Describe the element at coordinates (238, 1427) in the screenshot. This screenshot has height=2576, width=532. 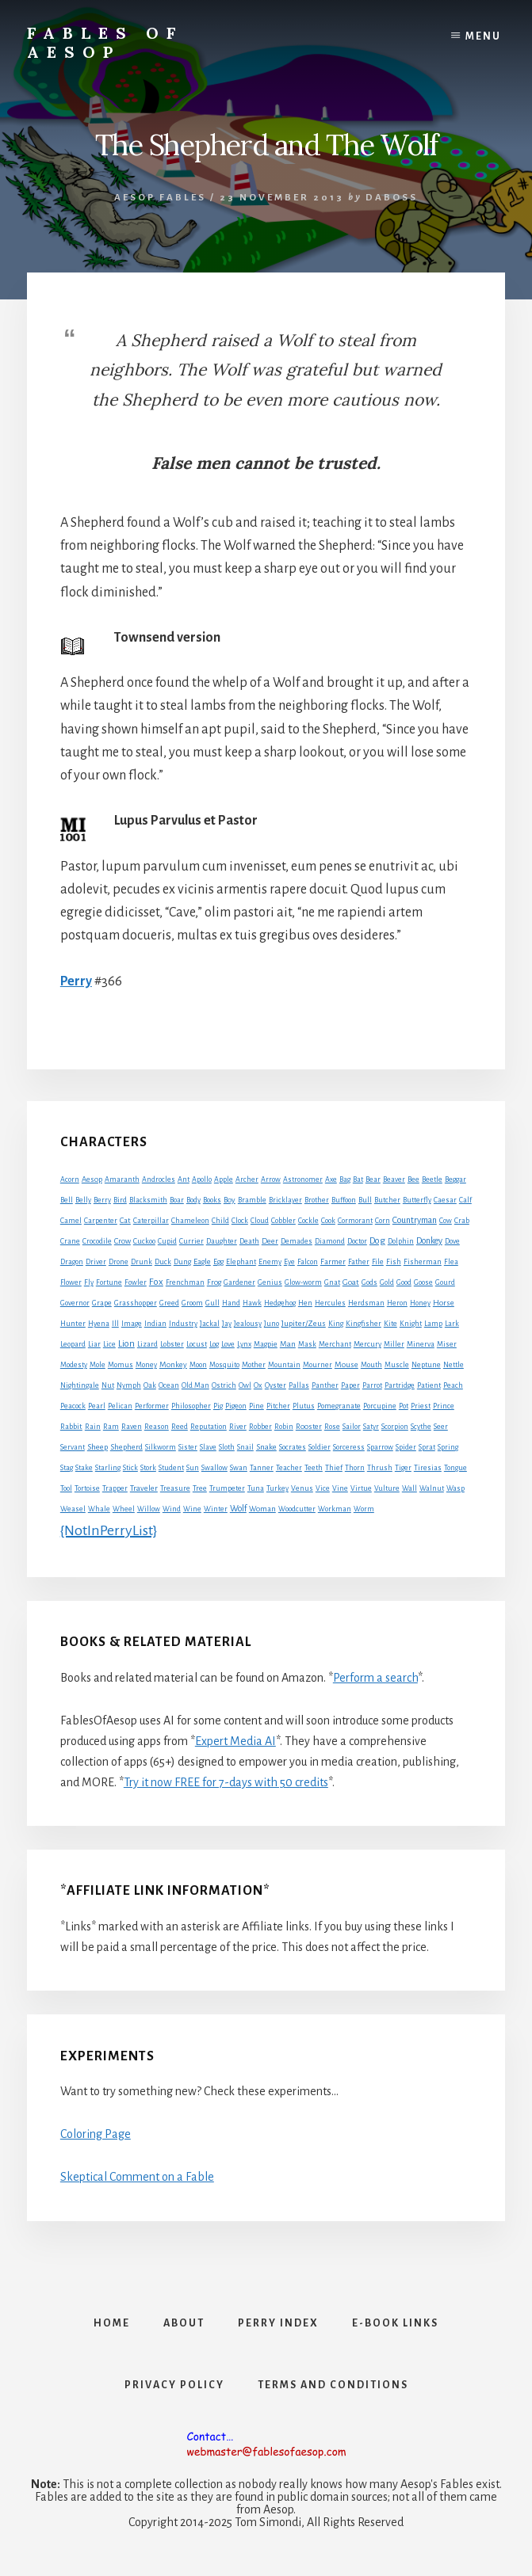
I see `River` at that location.